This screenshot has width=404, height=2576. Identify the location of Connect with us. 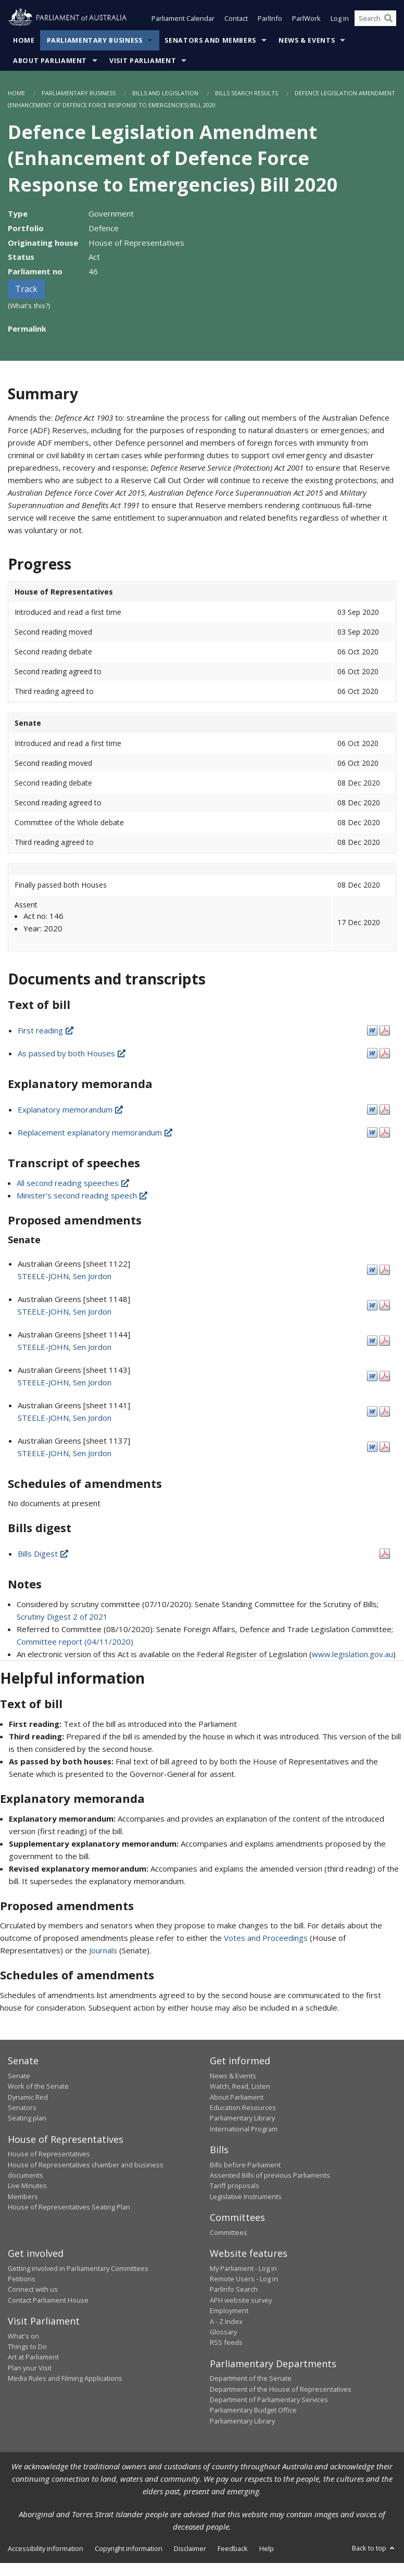
(33, 2290).